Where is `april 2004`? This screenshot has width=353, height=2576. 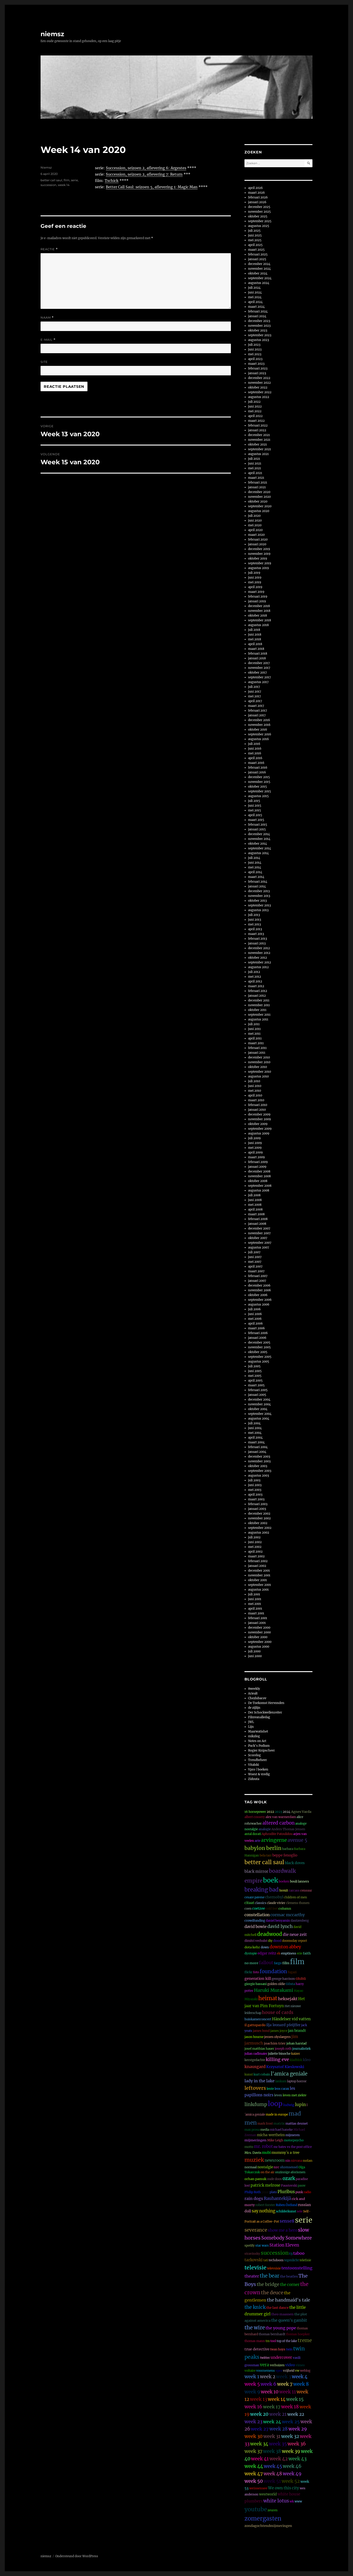
april 2004 is located at coordinates (255, 1437).